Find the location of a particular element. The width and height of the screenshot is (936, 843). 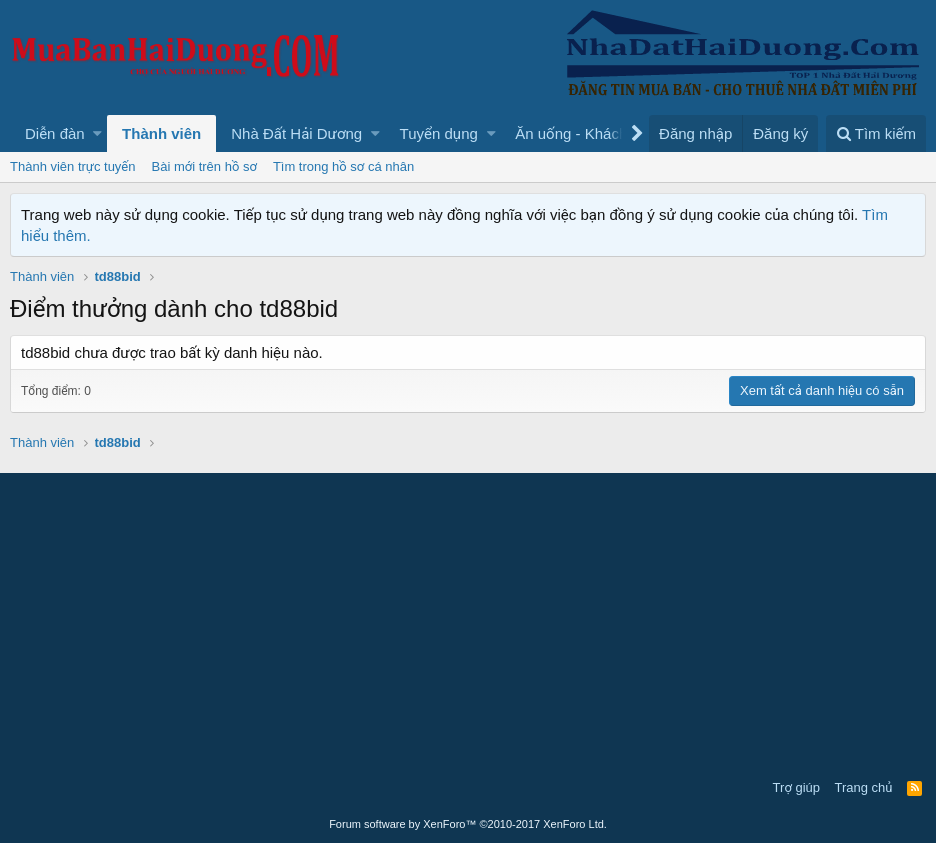

Trợ giúp is located at coordinates (796, 787).